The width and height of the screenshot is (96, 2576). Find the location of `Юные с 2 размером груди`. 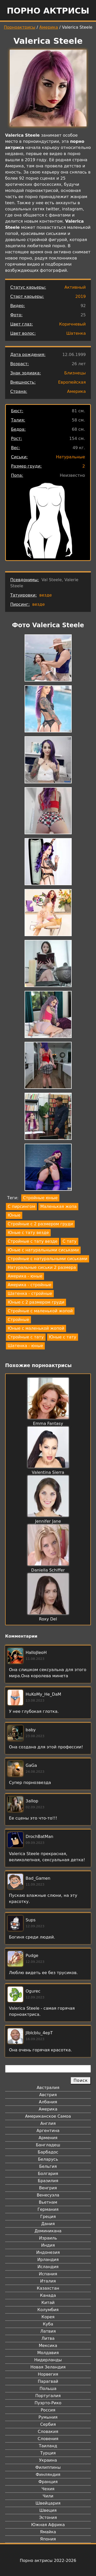

Юные с 2 размером груди is located at coordinates (36, 1302).